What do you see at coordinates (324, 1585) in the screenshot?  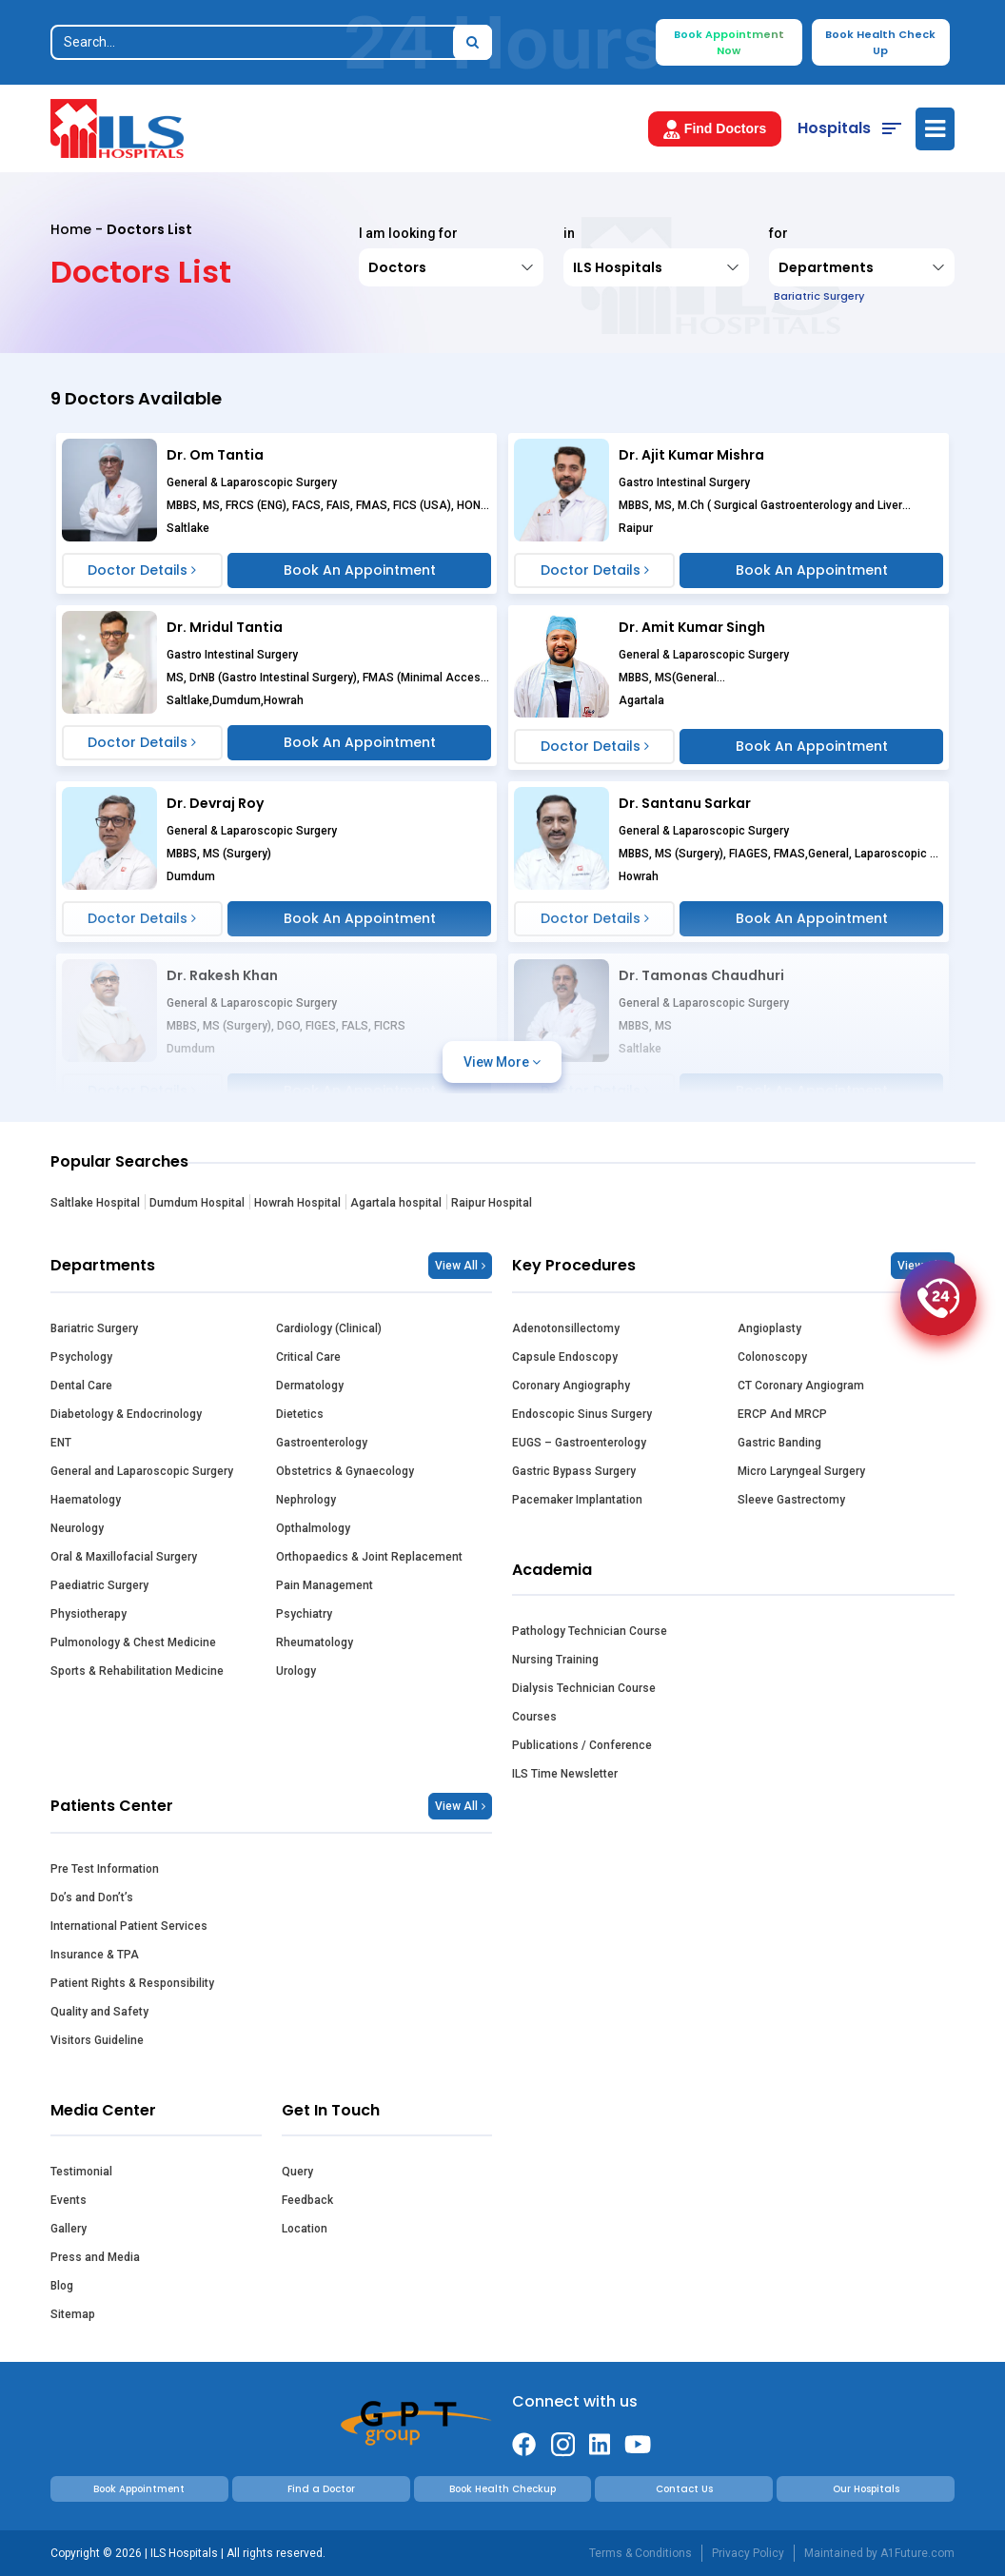 I see `Pain Management` at bounding box center [324, 1585].